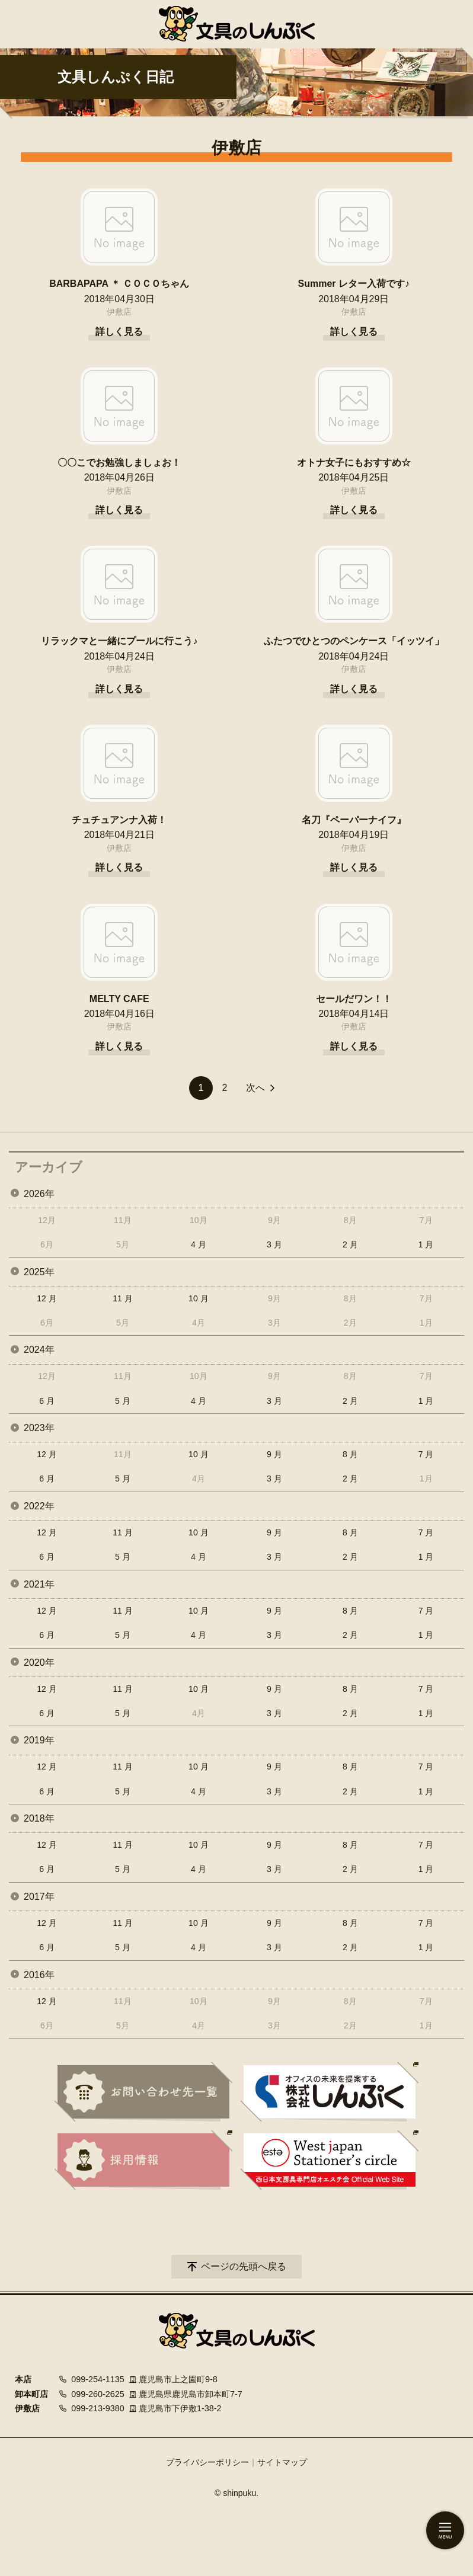  I want to click on 2021年, so click(39, 1584).